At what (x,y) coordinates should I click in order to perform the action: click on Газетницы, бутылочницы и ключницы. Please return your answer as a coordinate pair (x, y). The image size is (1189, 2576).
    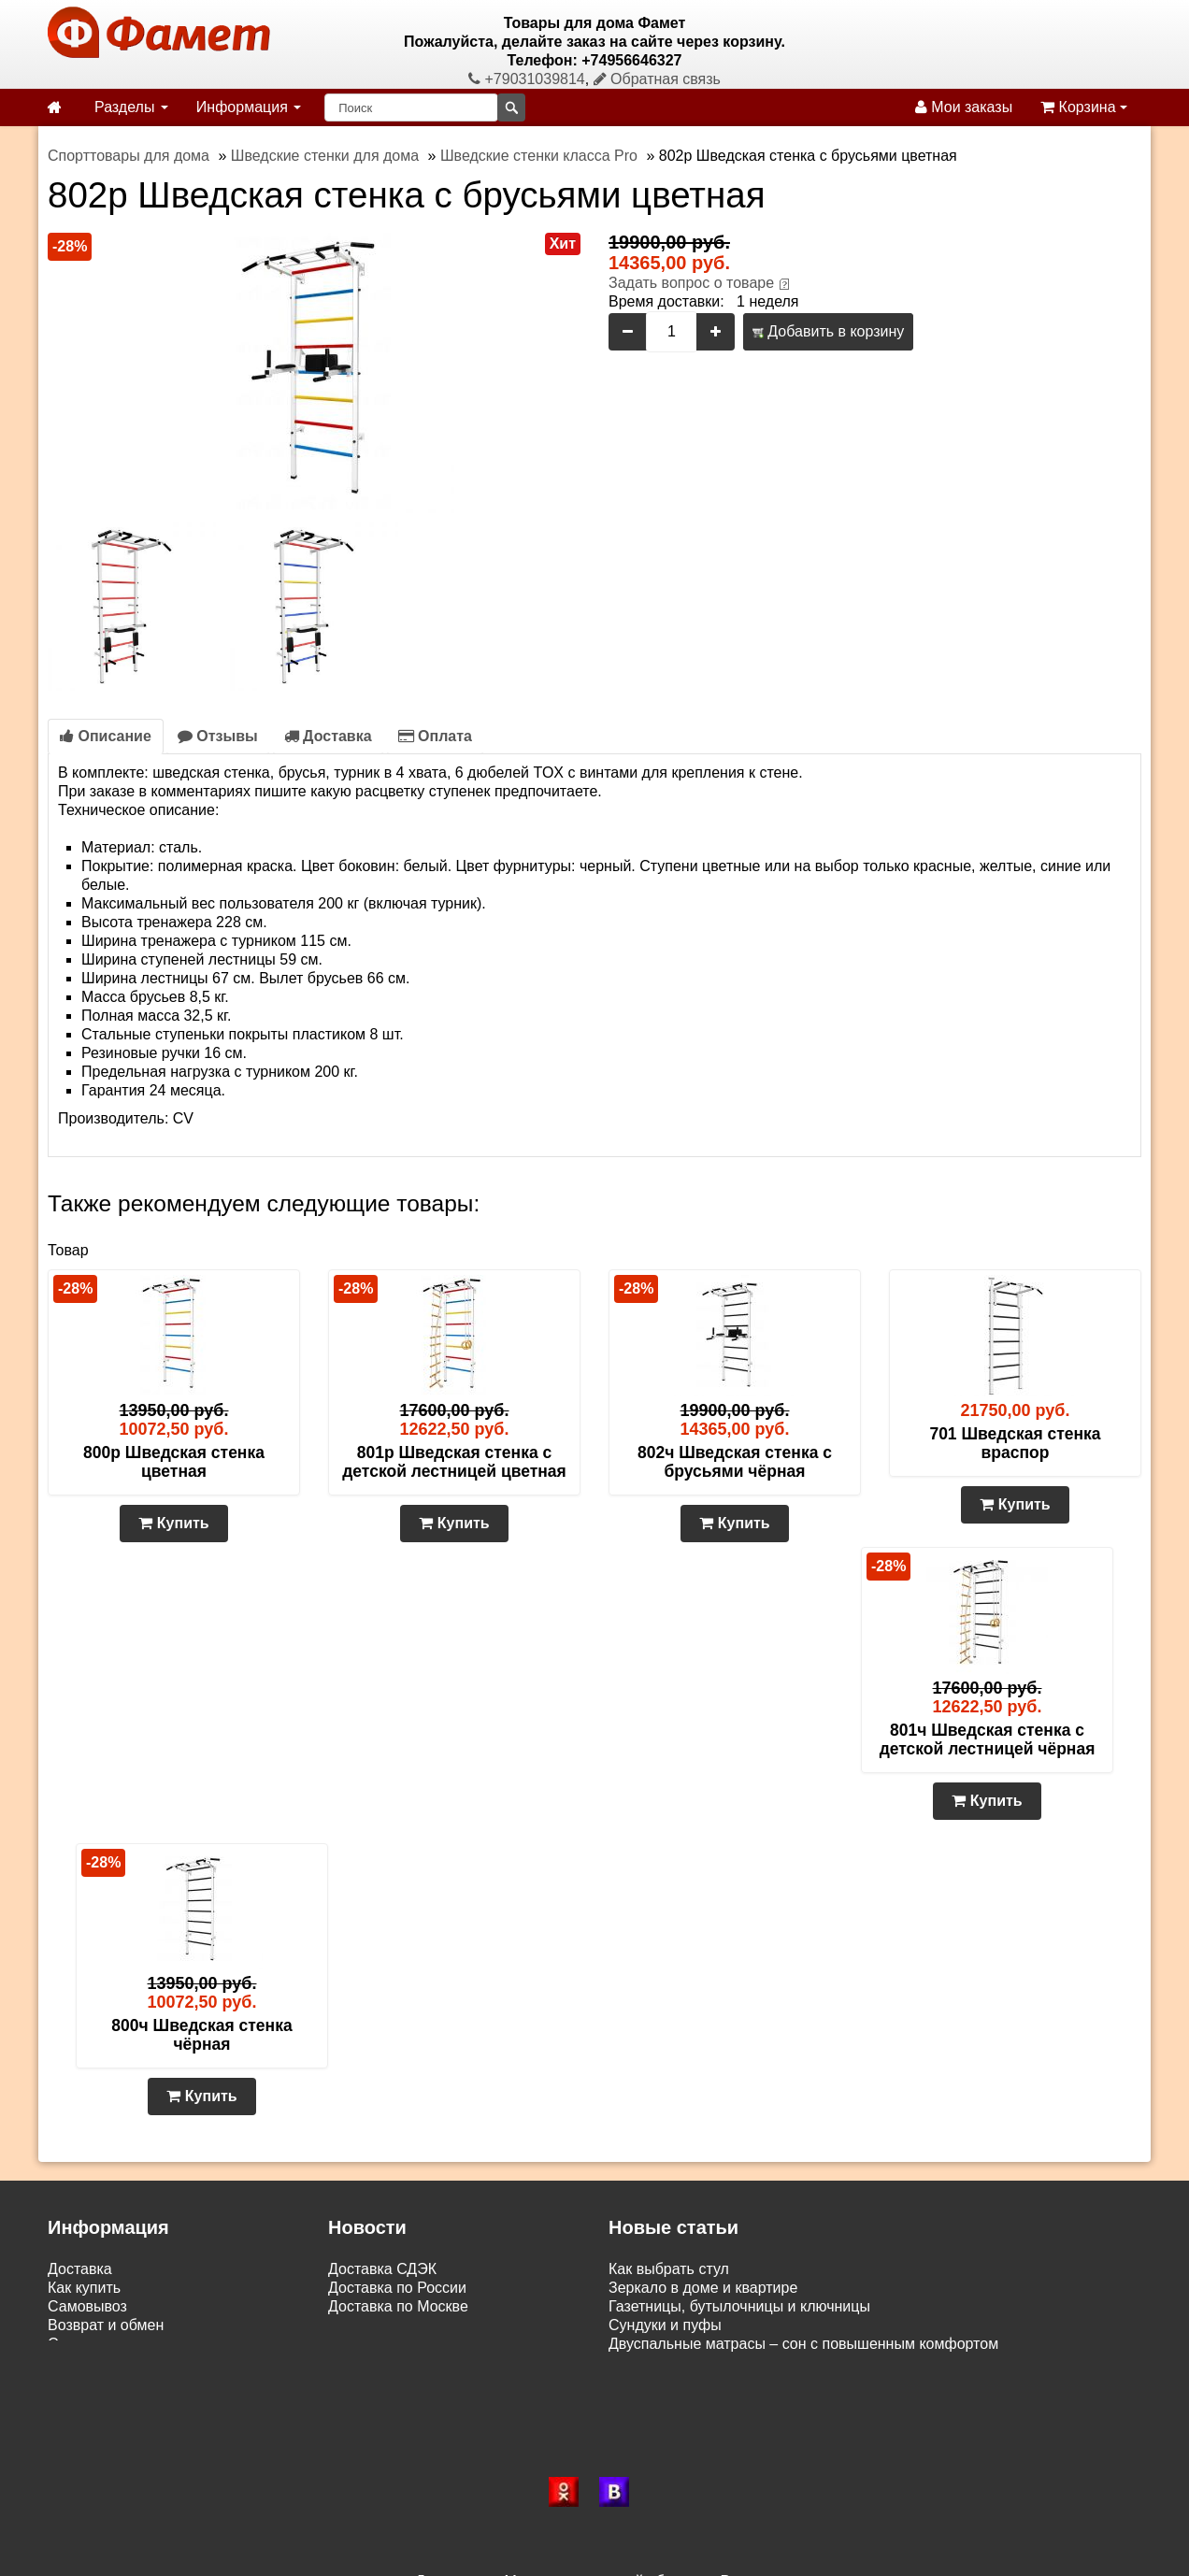
    Looking at the image, I should click on (739, 2306).